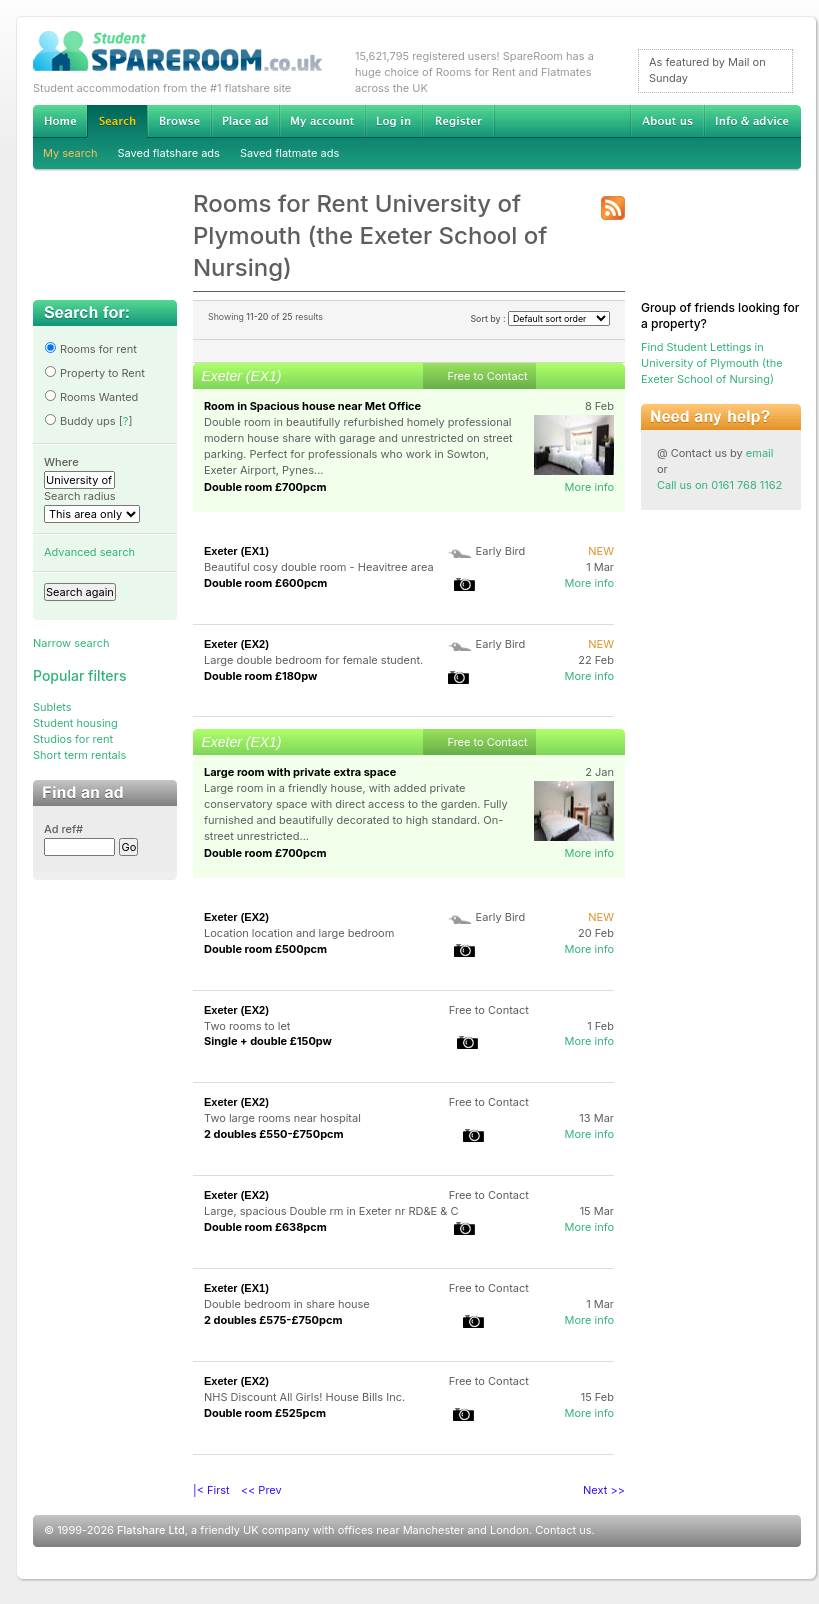  I want to click on Sort by :, so click(540, 318).